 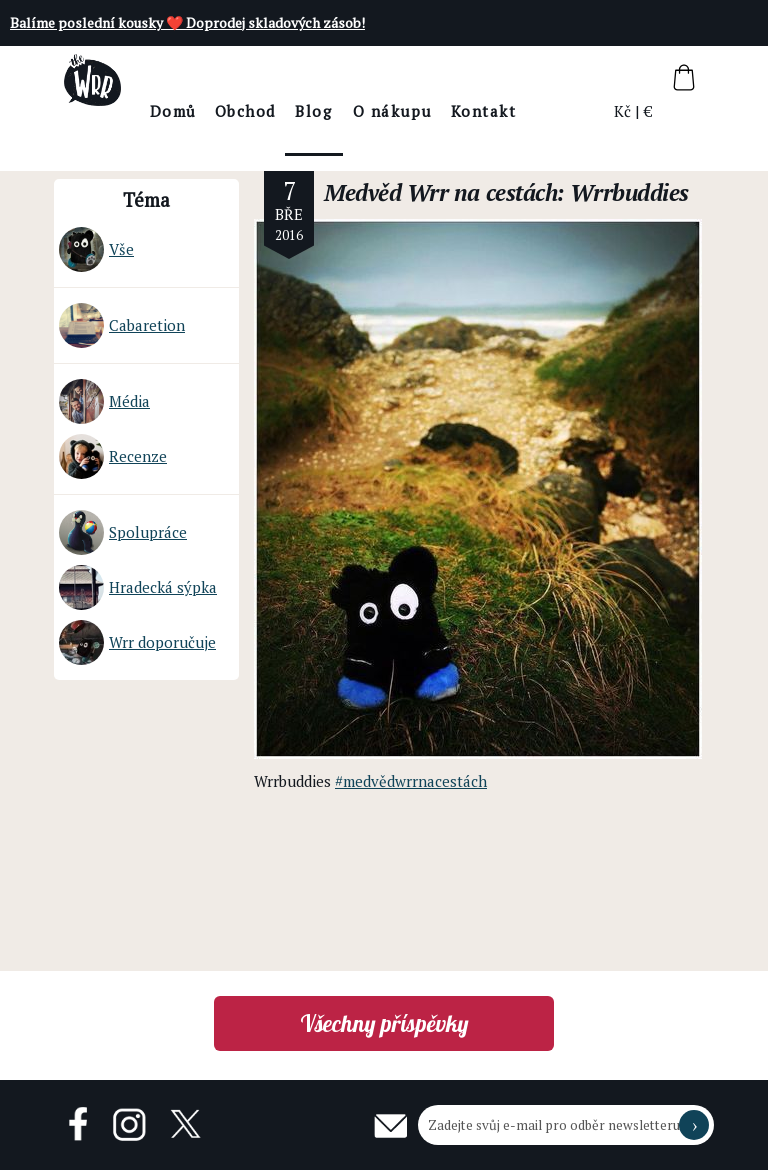 What do you see at coordinates (137, 642) in the screenshot?
I see `Wrr doporučuje` at bounding box center [137, 642].